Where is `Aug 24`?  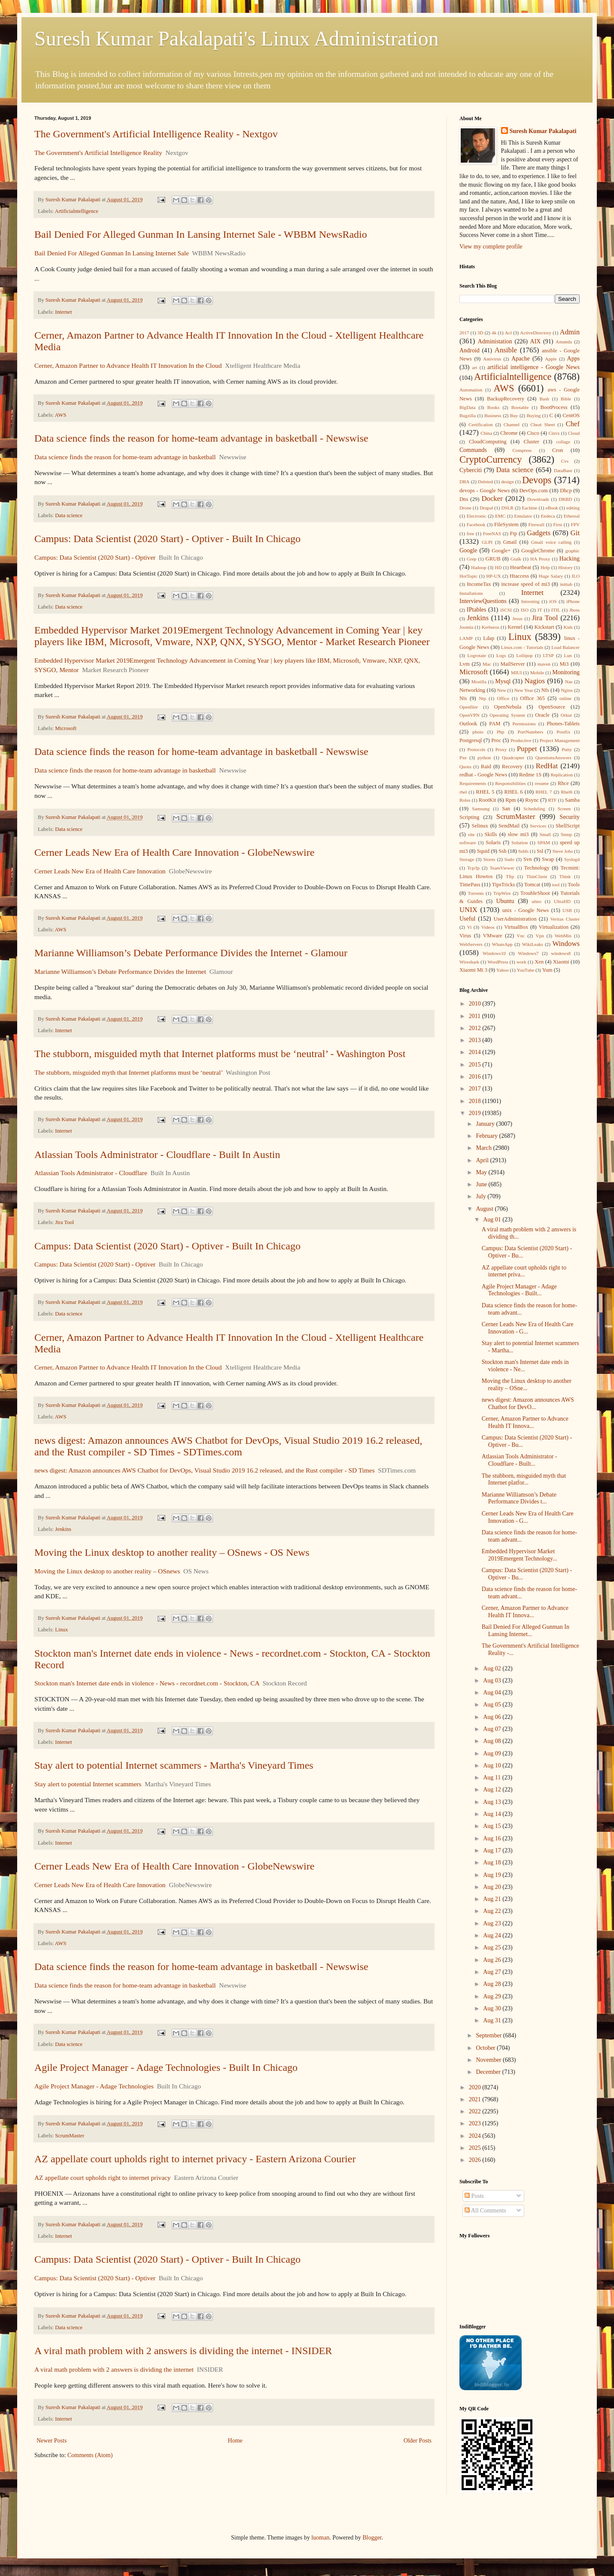 Aug 24 is located at coordinates (492, 1935).